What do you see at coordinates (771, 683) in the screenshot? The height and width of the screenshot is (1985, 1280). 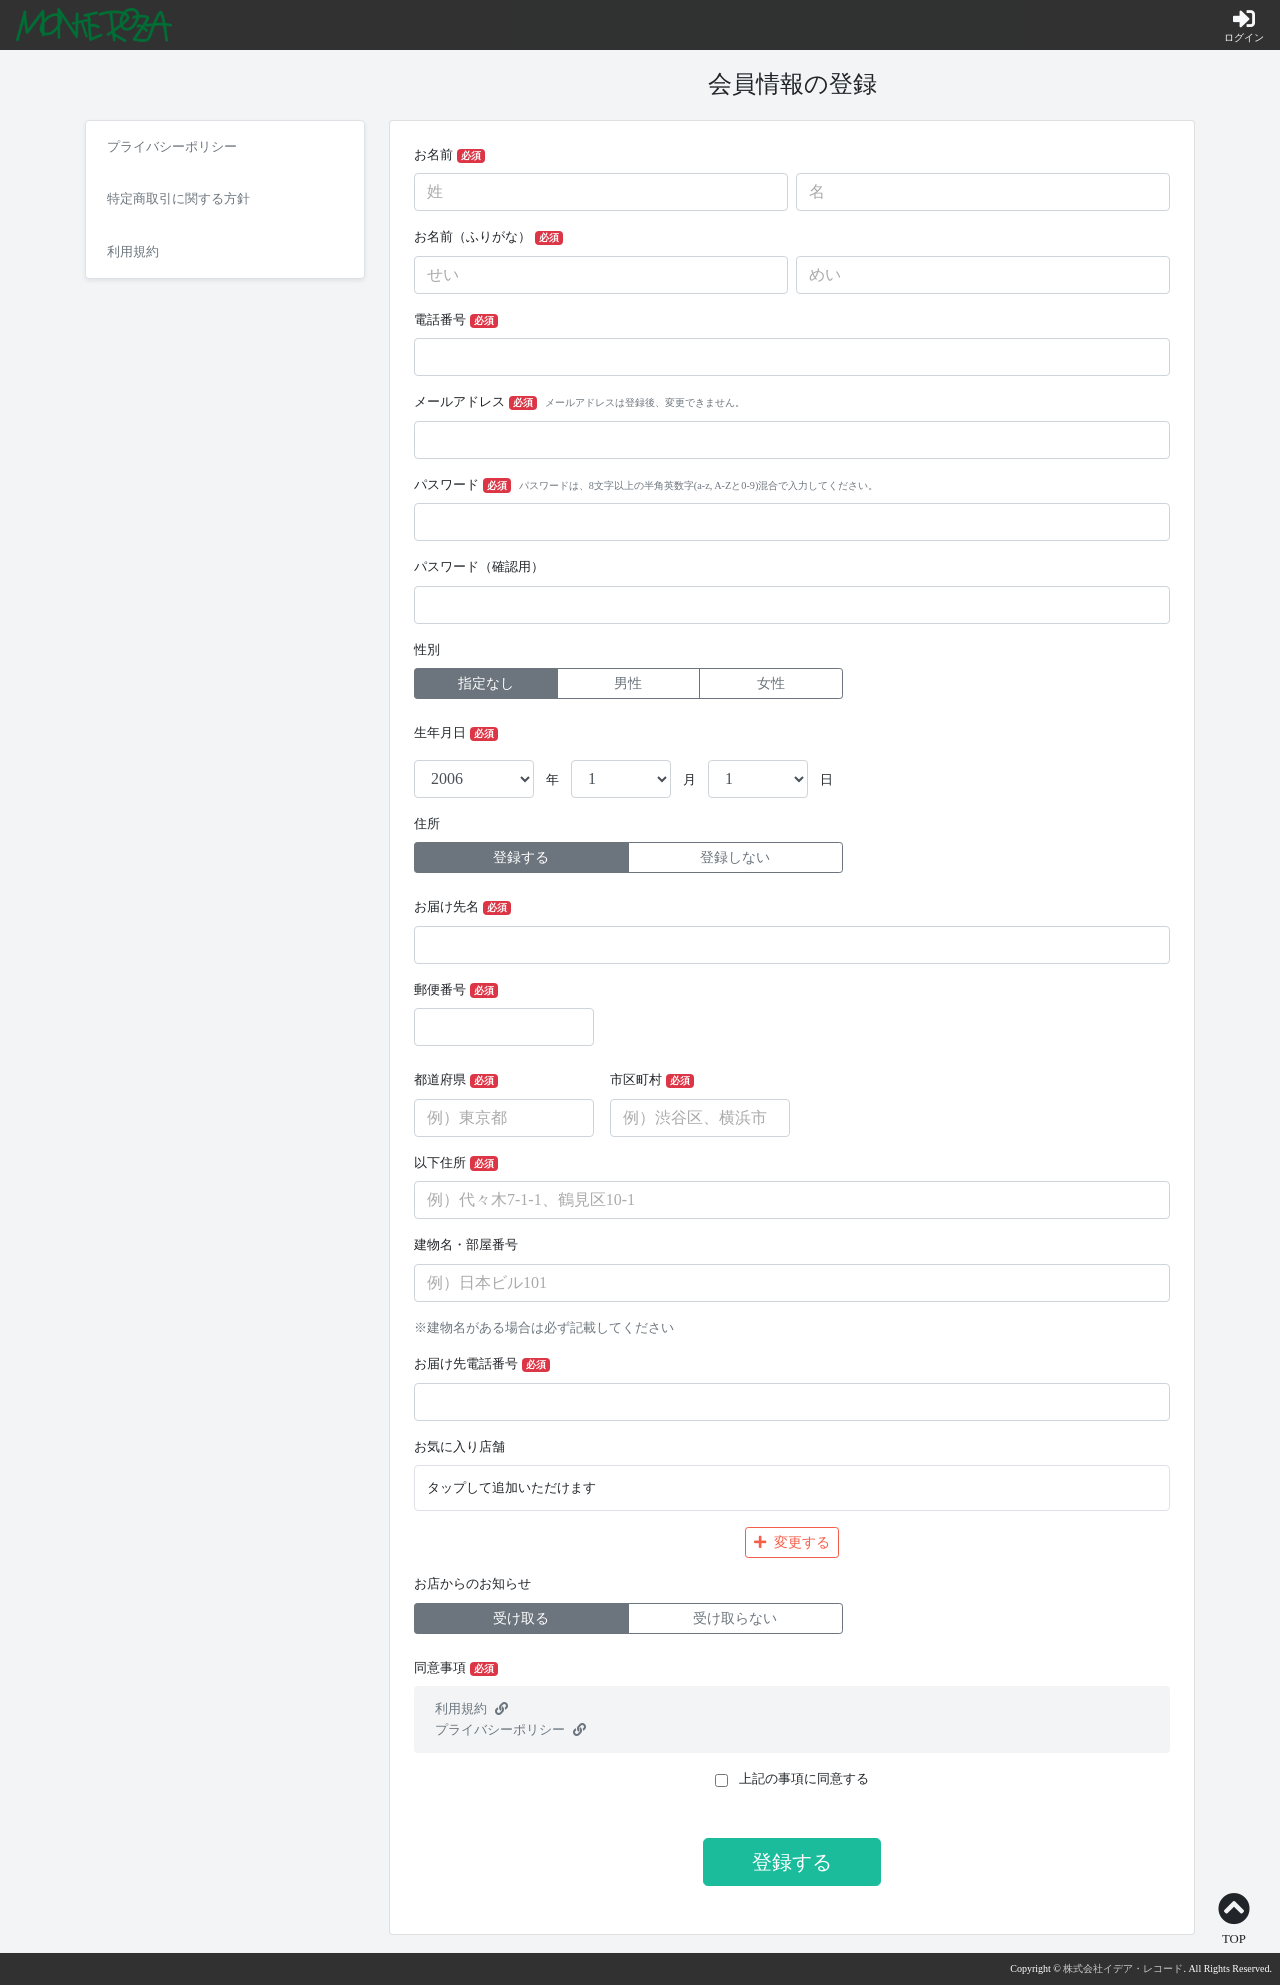 I see `女性` at bounding box center [771, 683].